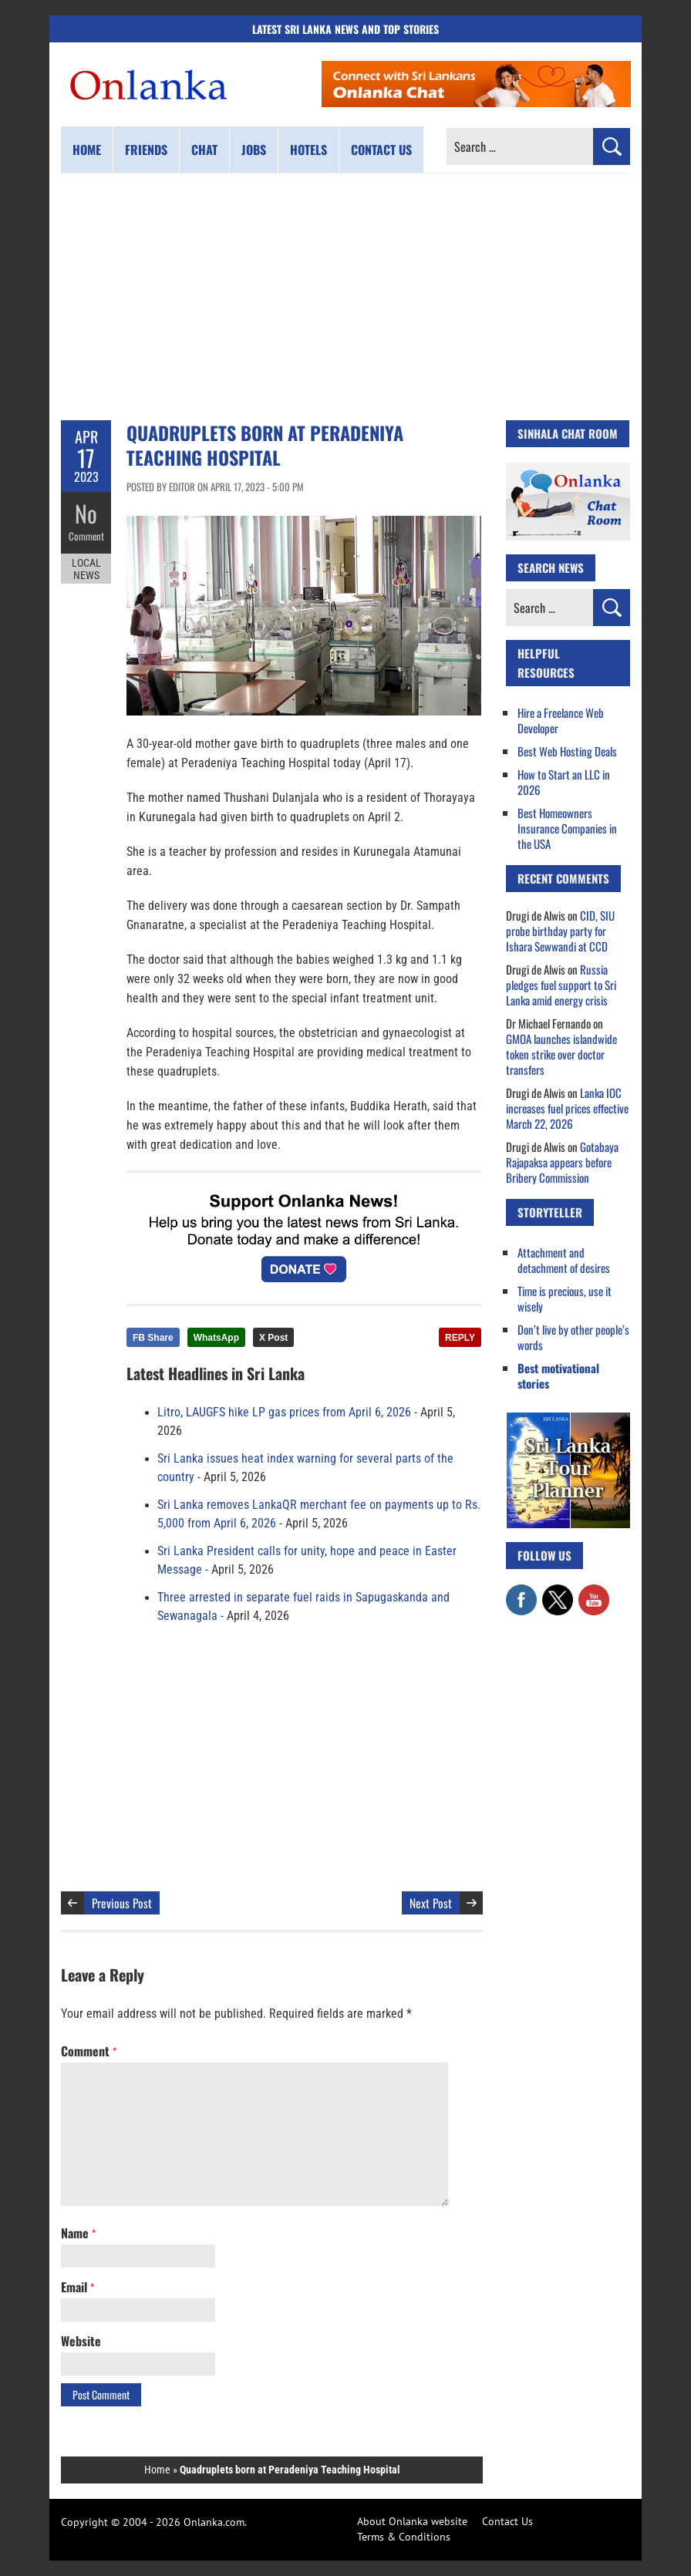  Describe the element at coordinates (216, 1337) in the screenshot. I see `WhatsApp` at that location.